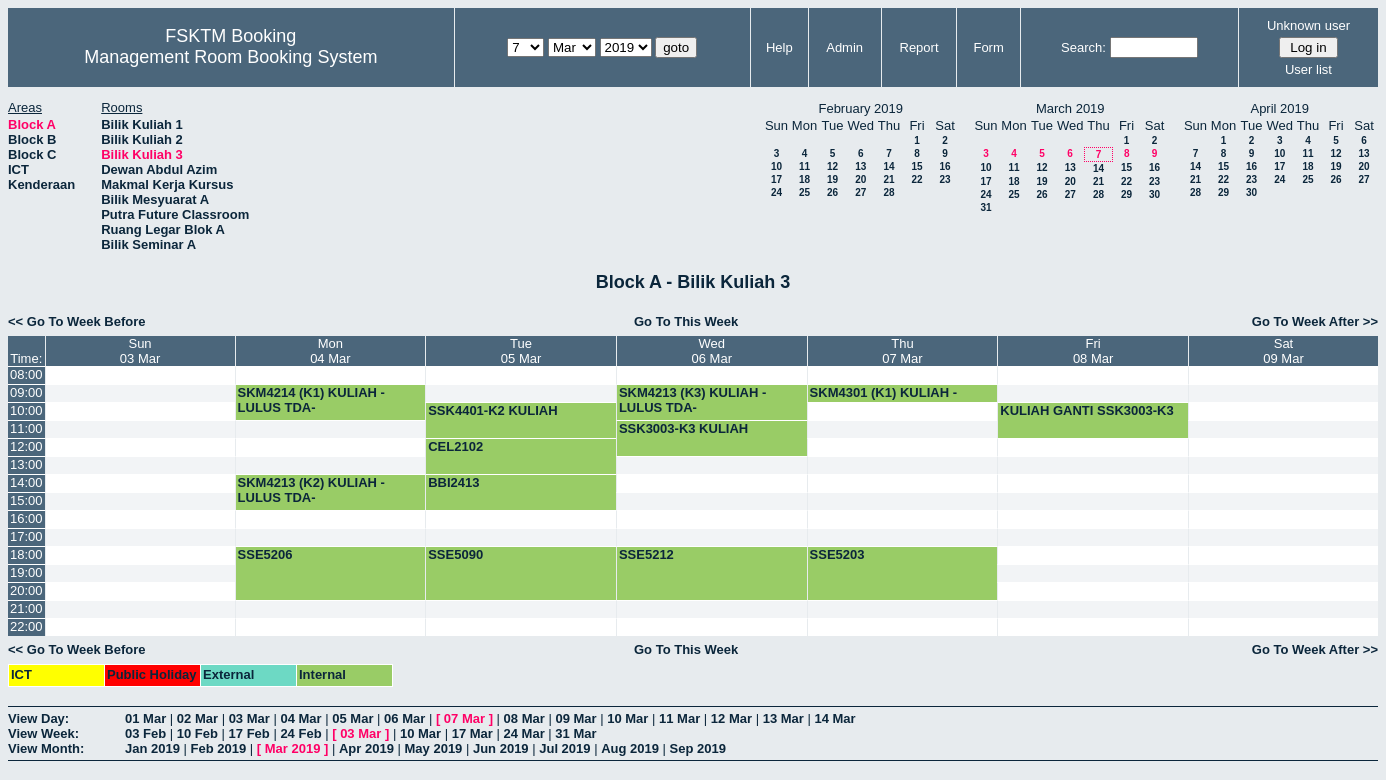  I want to click on 10:00, so click(26, 410).